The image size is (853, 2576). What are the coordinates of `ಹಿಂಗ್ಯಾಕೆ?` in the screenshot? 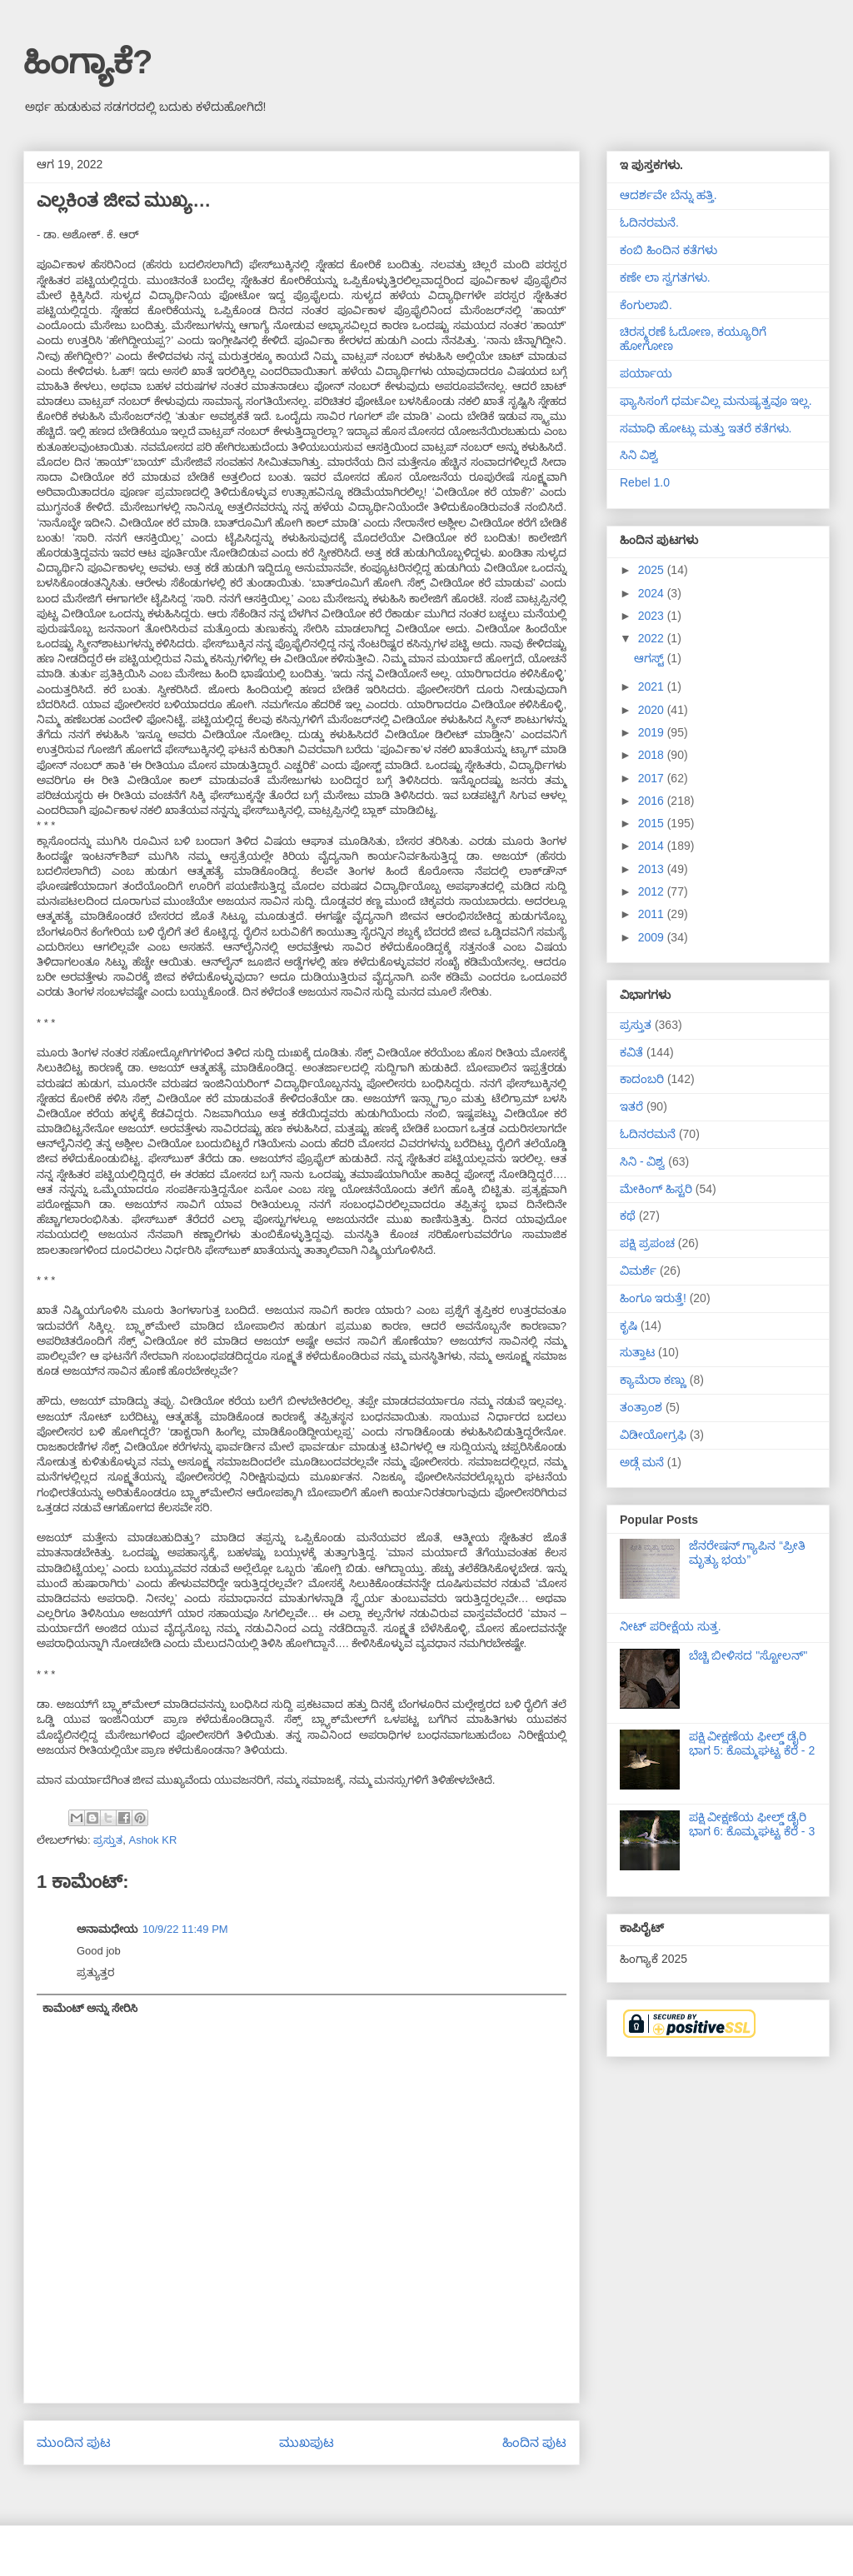 It's located at (87, 61).